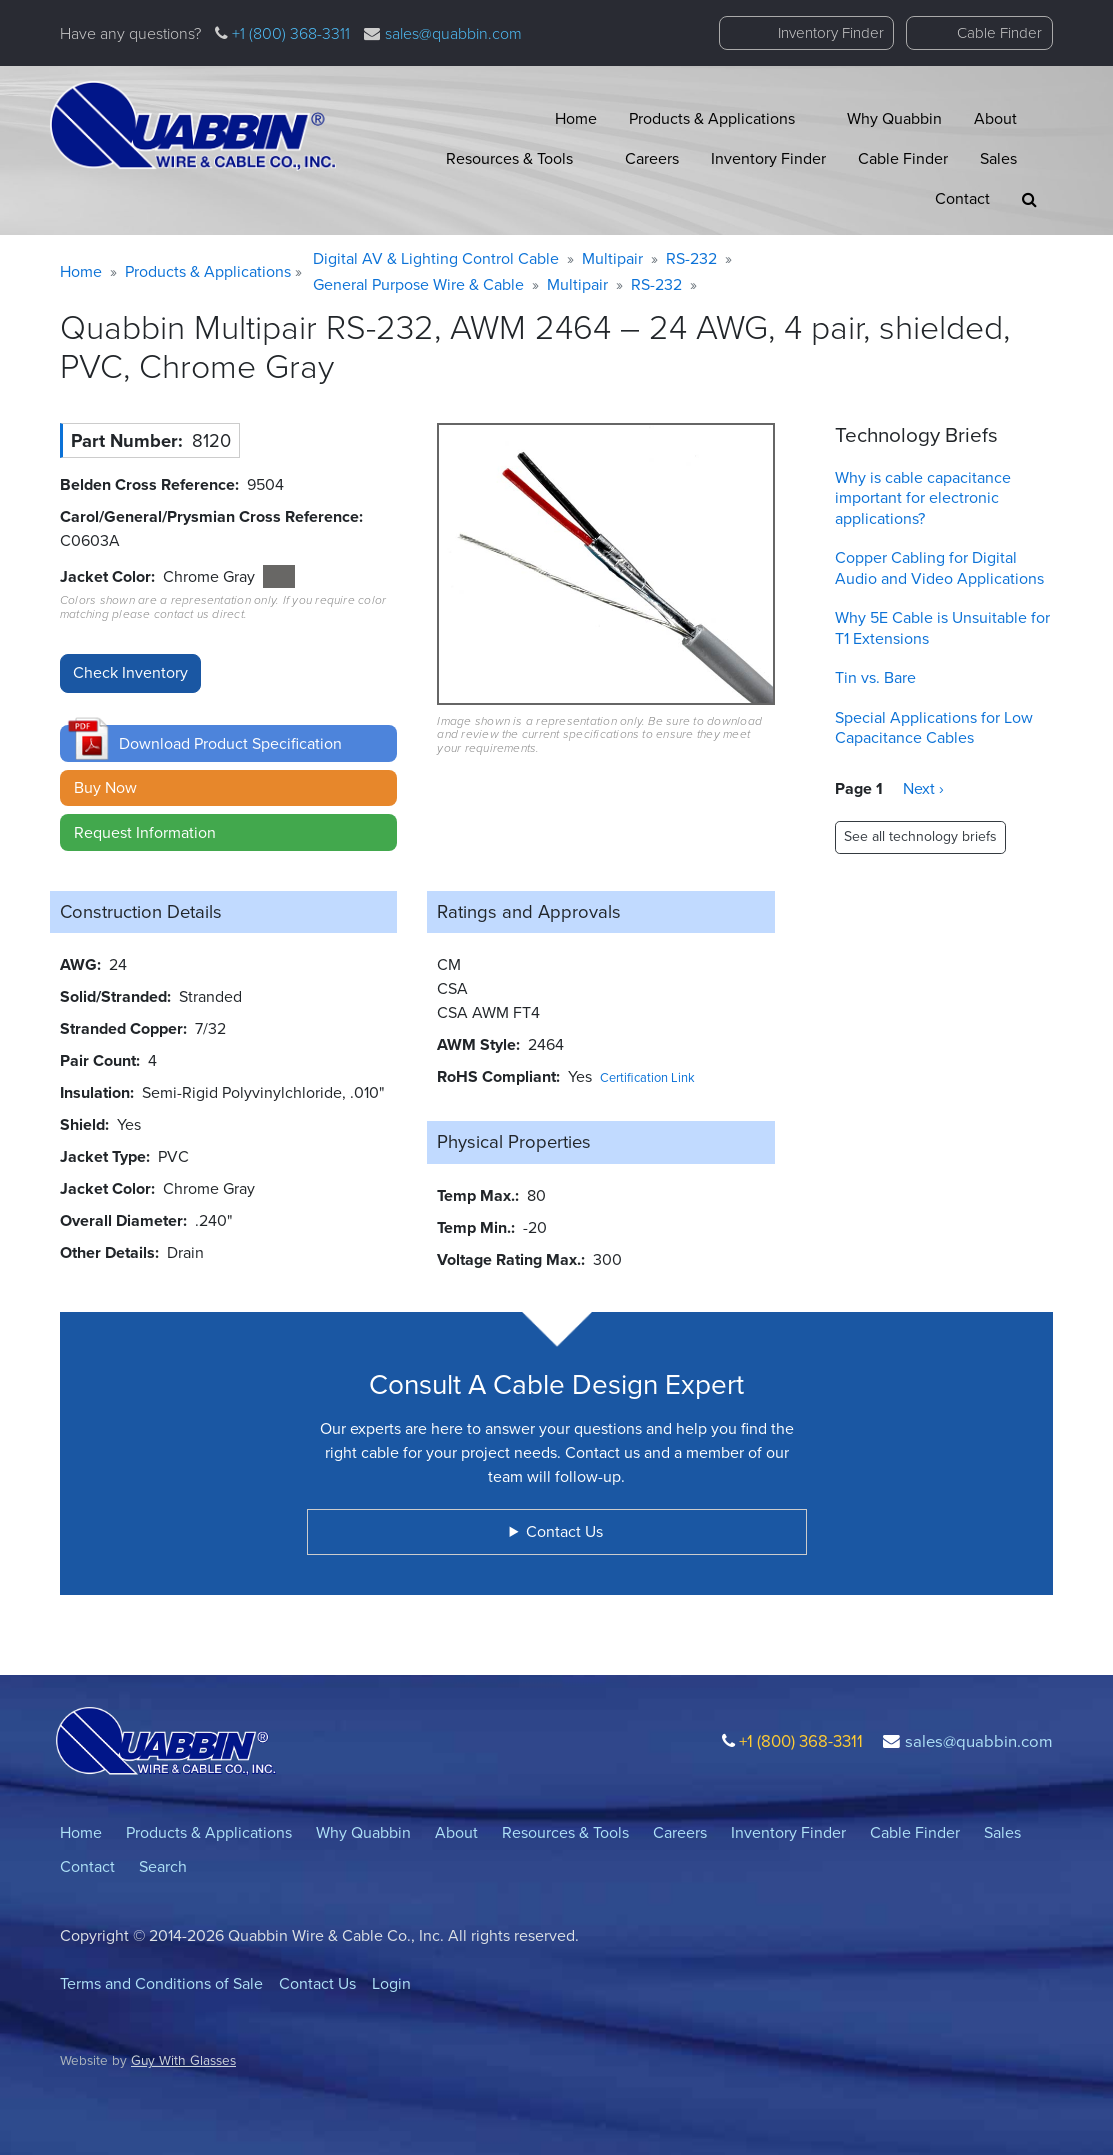 Image resolution: width=1113 pixels, height=2155 pixels. What do you see at coordinates (875, 677) in the screenshot?
I see `Tin vs. Bare` at bounding box center [875, 677].